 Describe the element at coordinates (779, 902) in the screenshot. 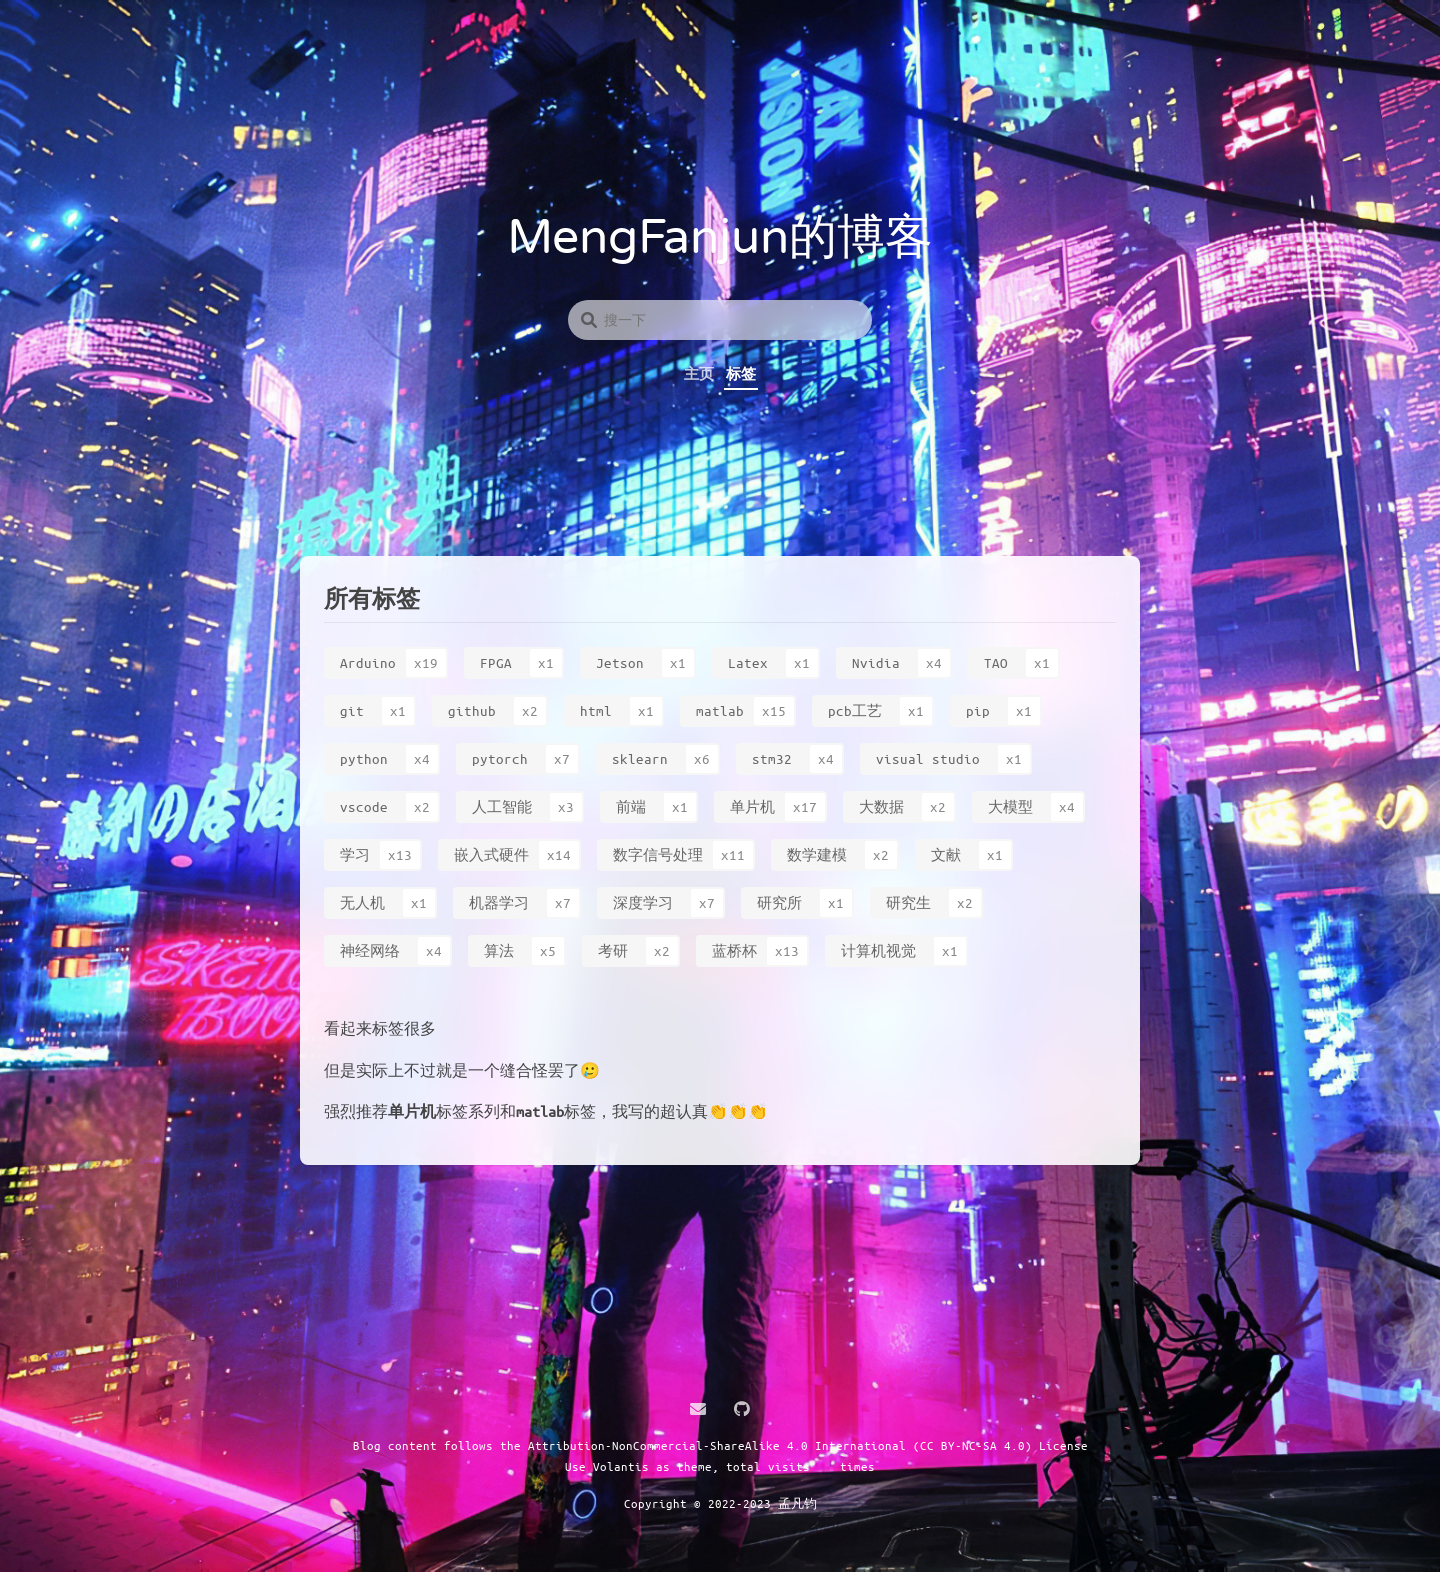

I see `研究所` at that location.